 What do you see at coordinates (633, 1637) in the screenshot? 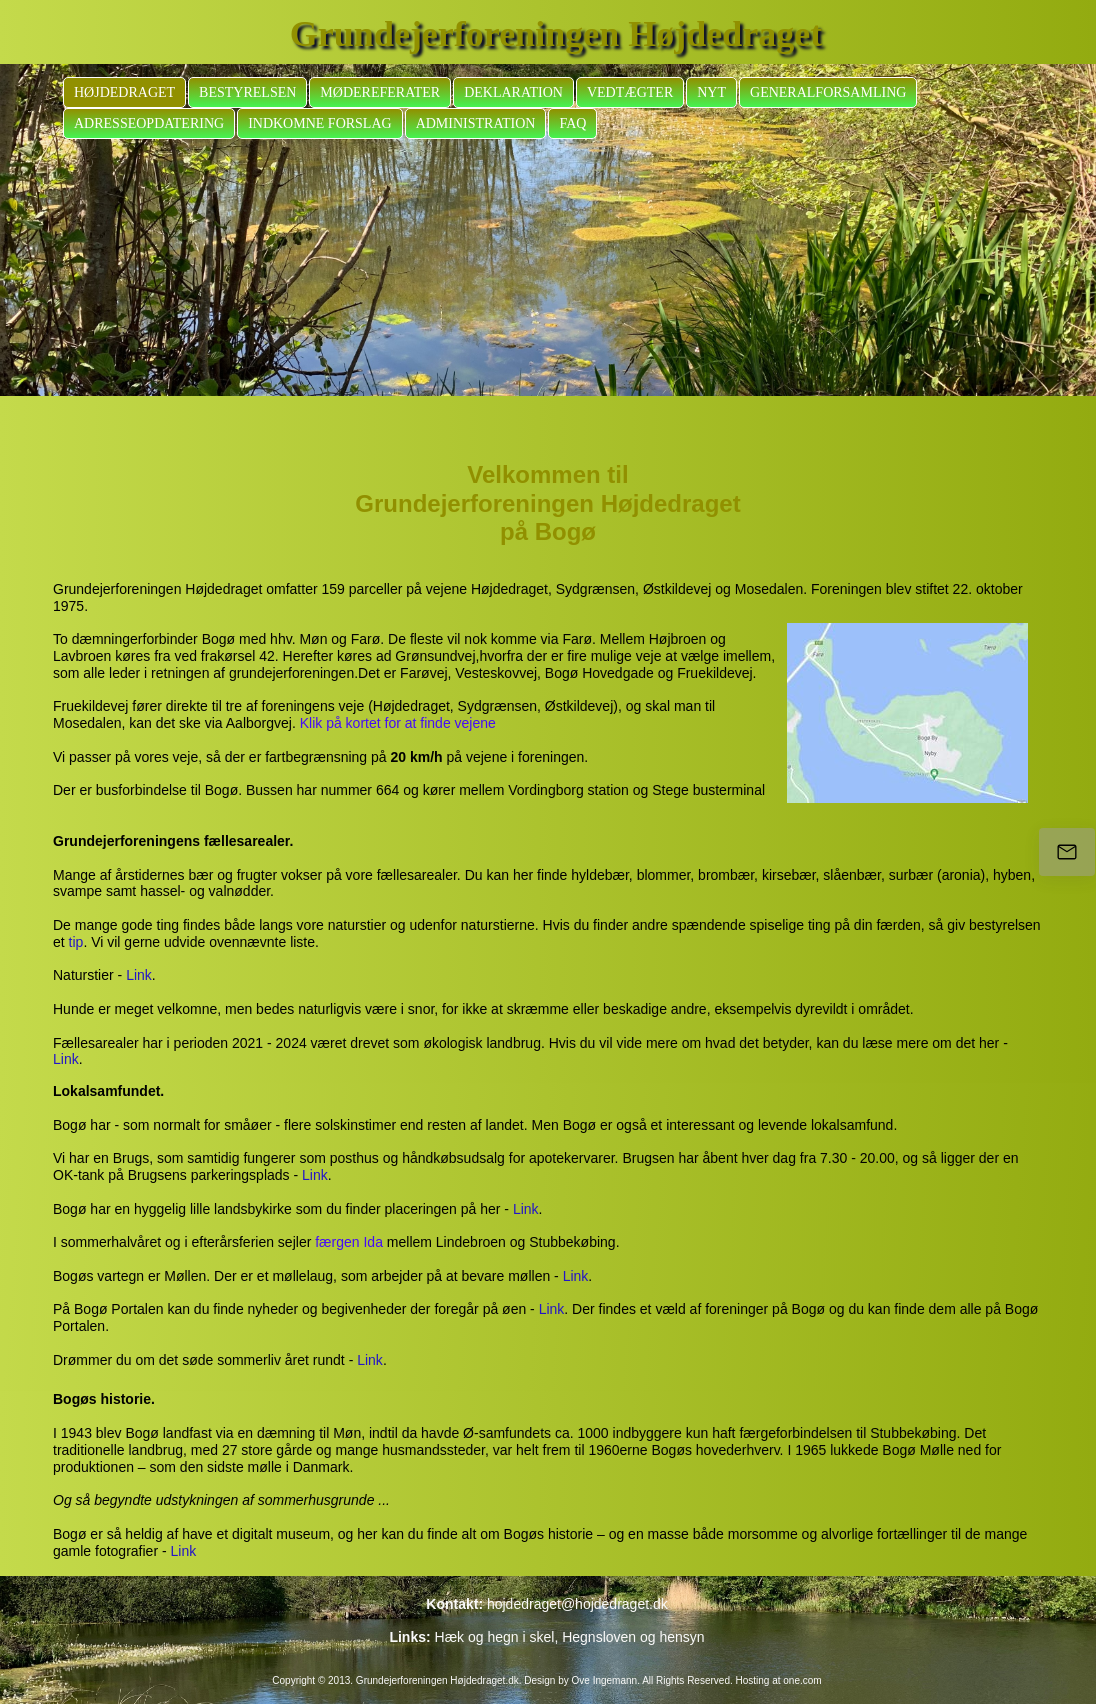
I see `Hegnsloven og hensyn` at bounding box center [633, 1637].